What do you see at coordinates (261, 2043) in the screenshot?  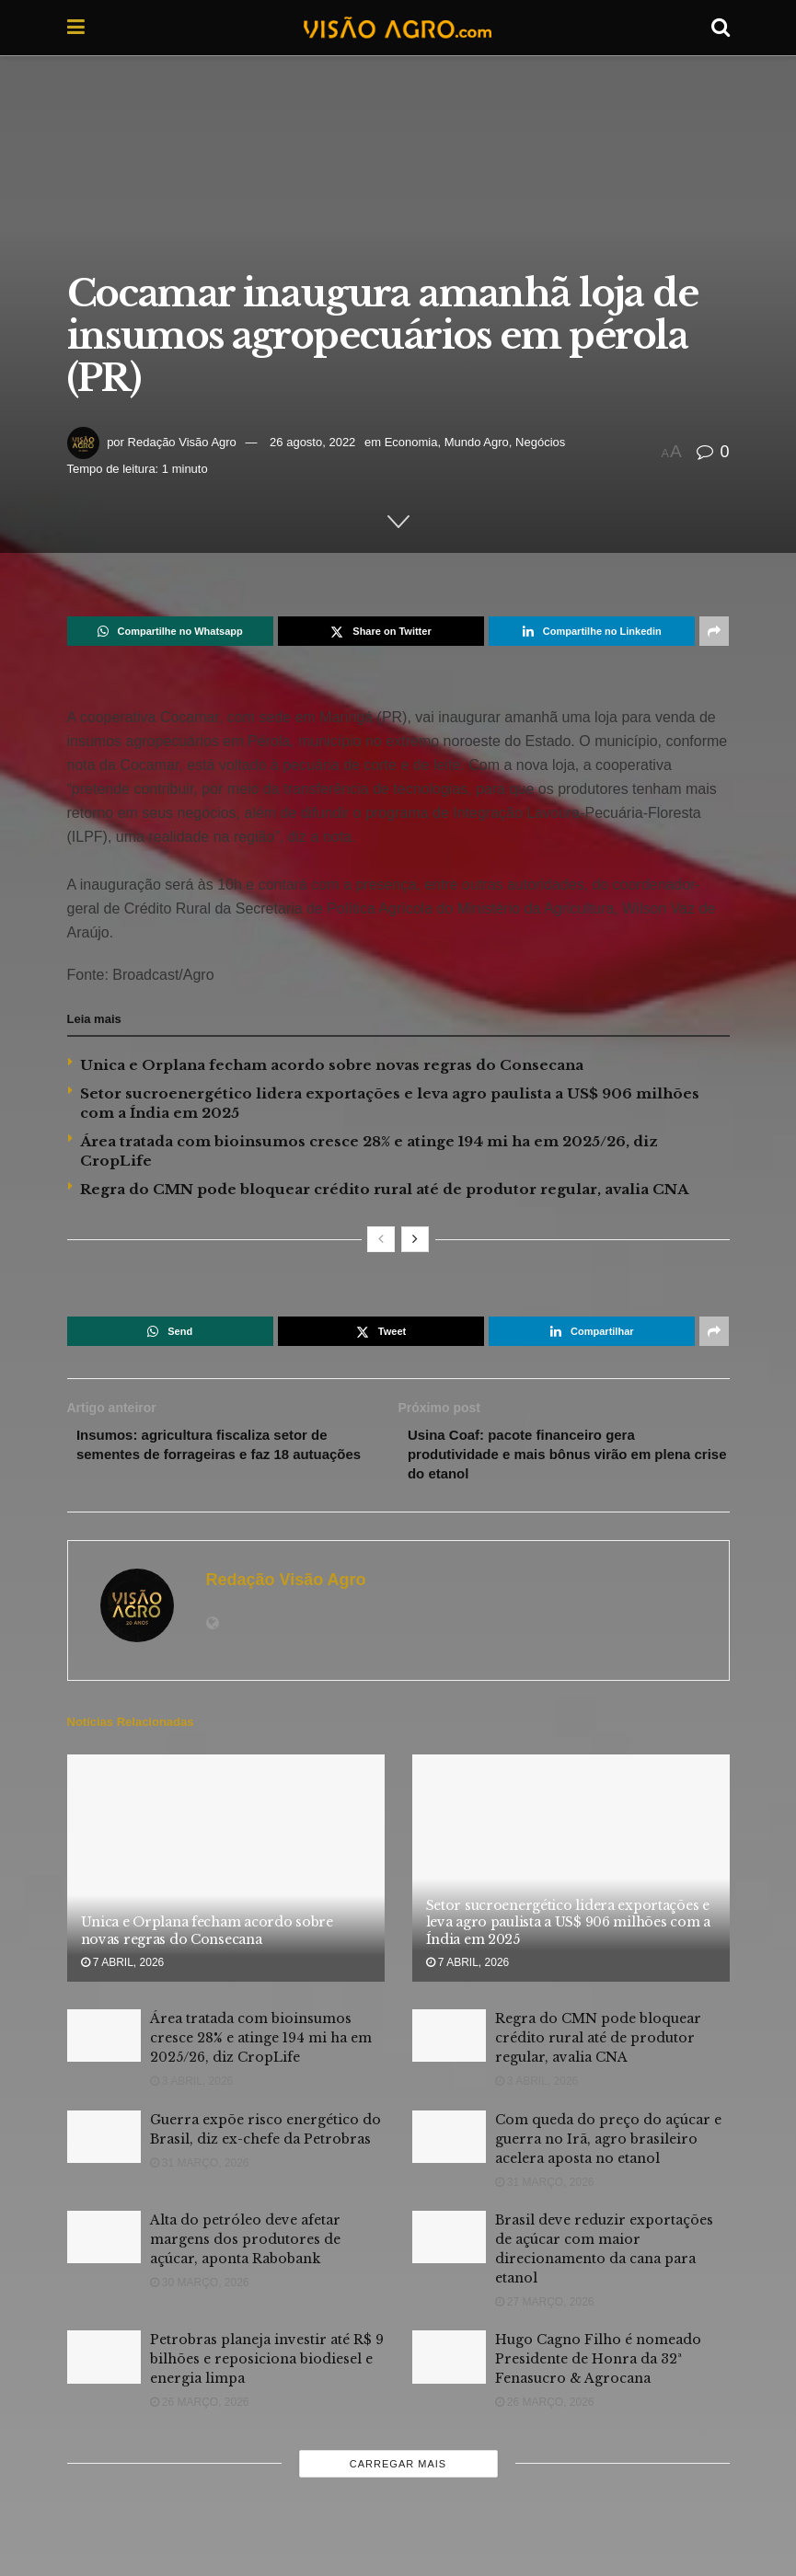 I see `Área tratada com bioinsumos cresce 28% e atinge 194 mi ha em 2025/26, diz CropLife` at bounding box center [261, 2043].